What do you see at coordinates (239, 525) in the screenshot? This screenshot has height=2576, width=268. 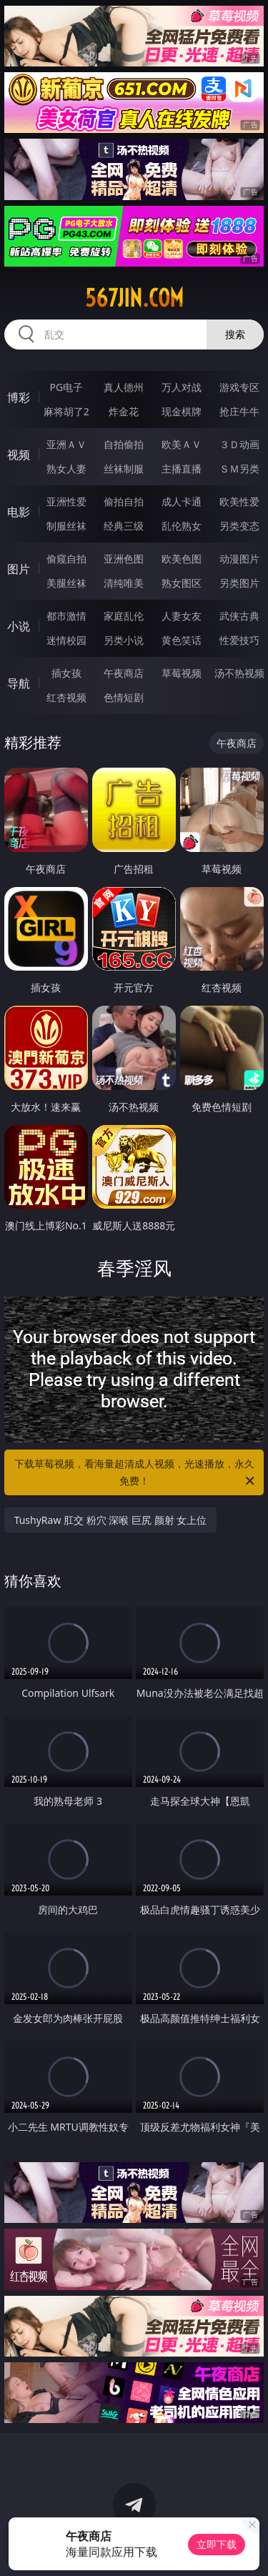 I see `另类变态` at bounding box center [239, 525].